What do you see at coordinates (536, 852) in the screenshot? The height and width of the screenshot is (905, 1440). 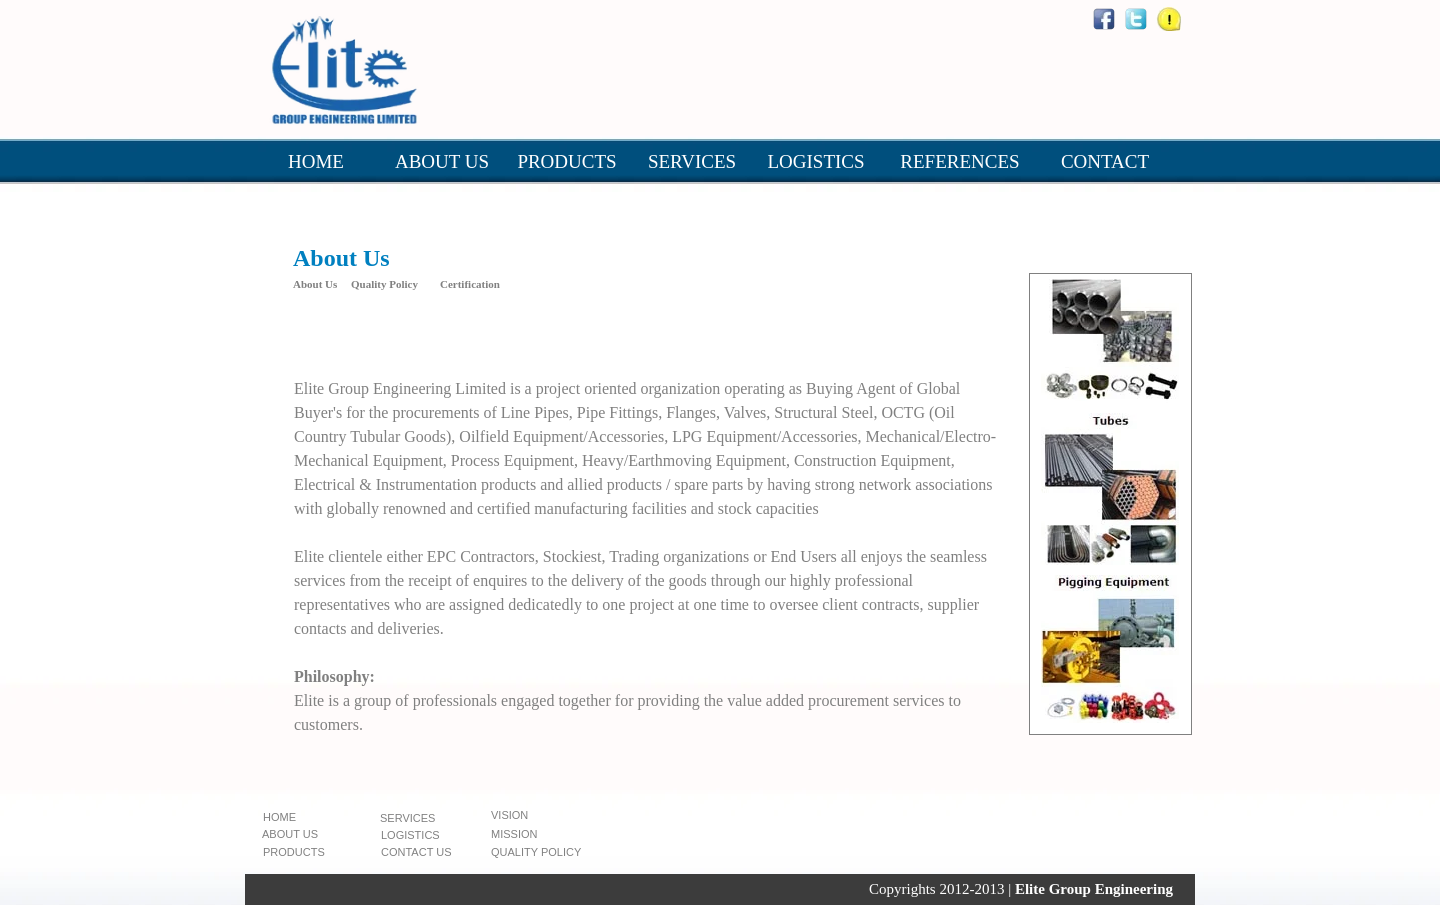 I see `QUALITY POLICY` at bounding box center [536, 852].